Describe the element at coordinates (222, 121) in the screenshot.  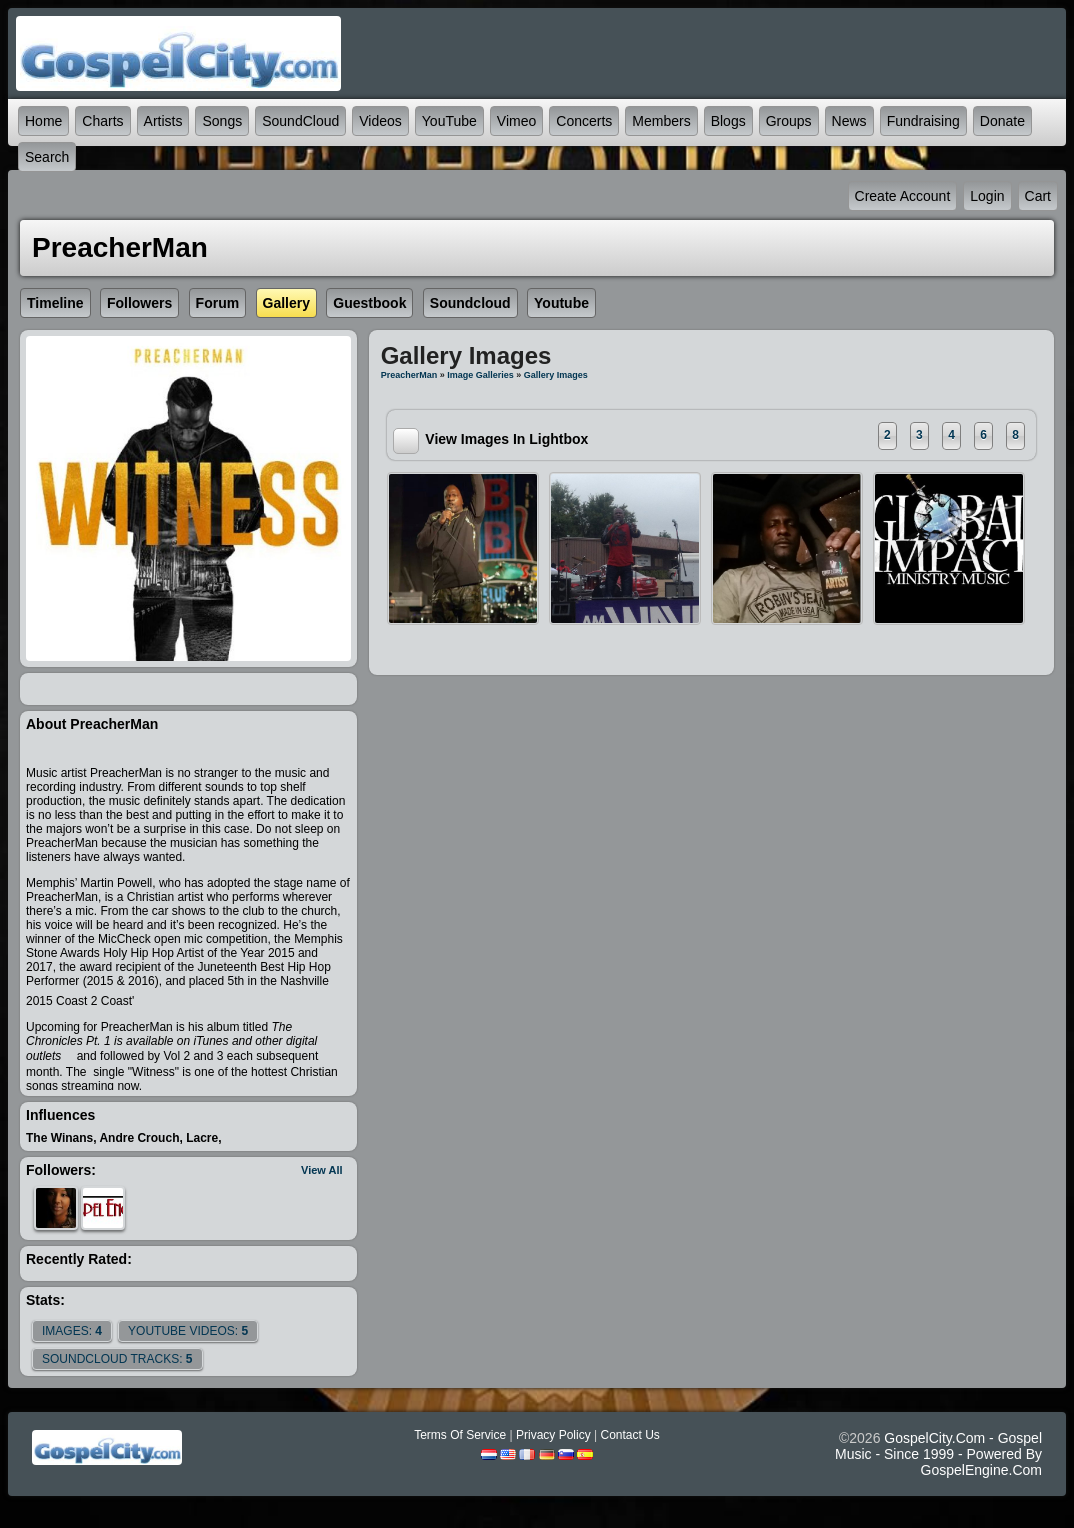
I see `Songs` at that location.